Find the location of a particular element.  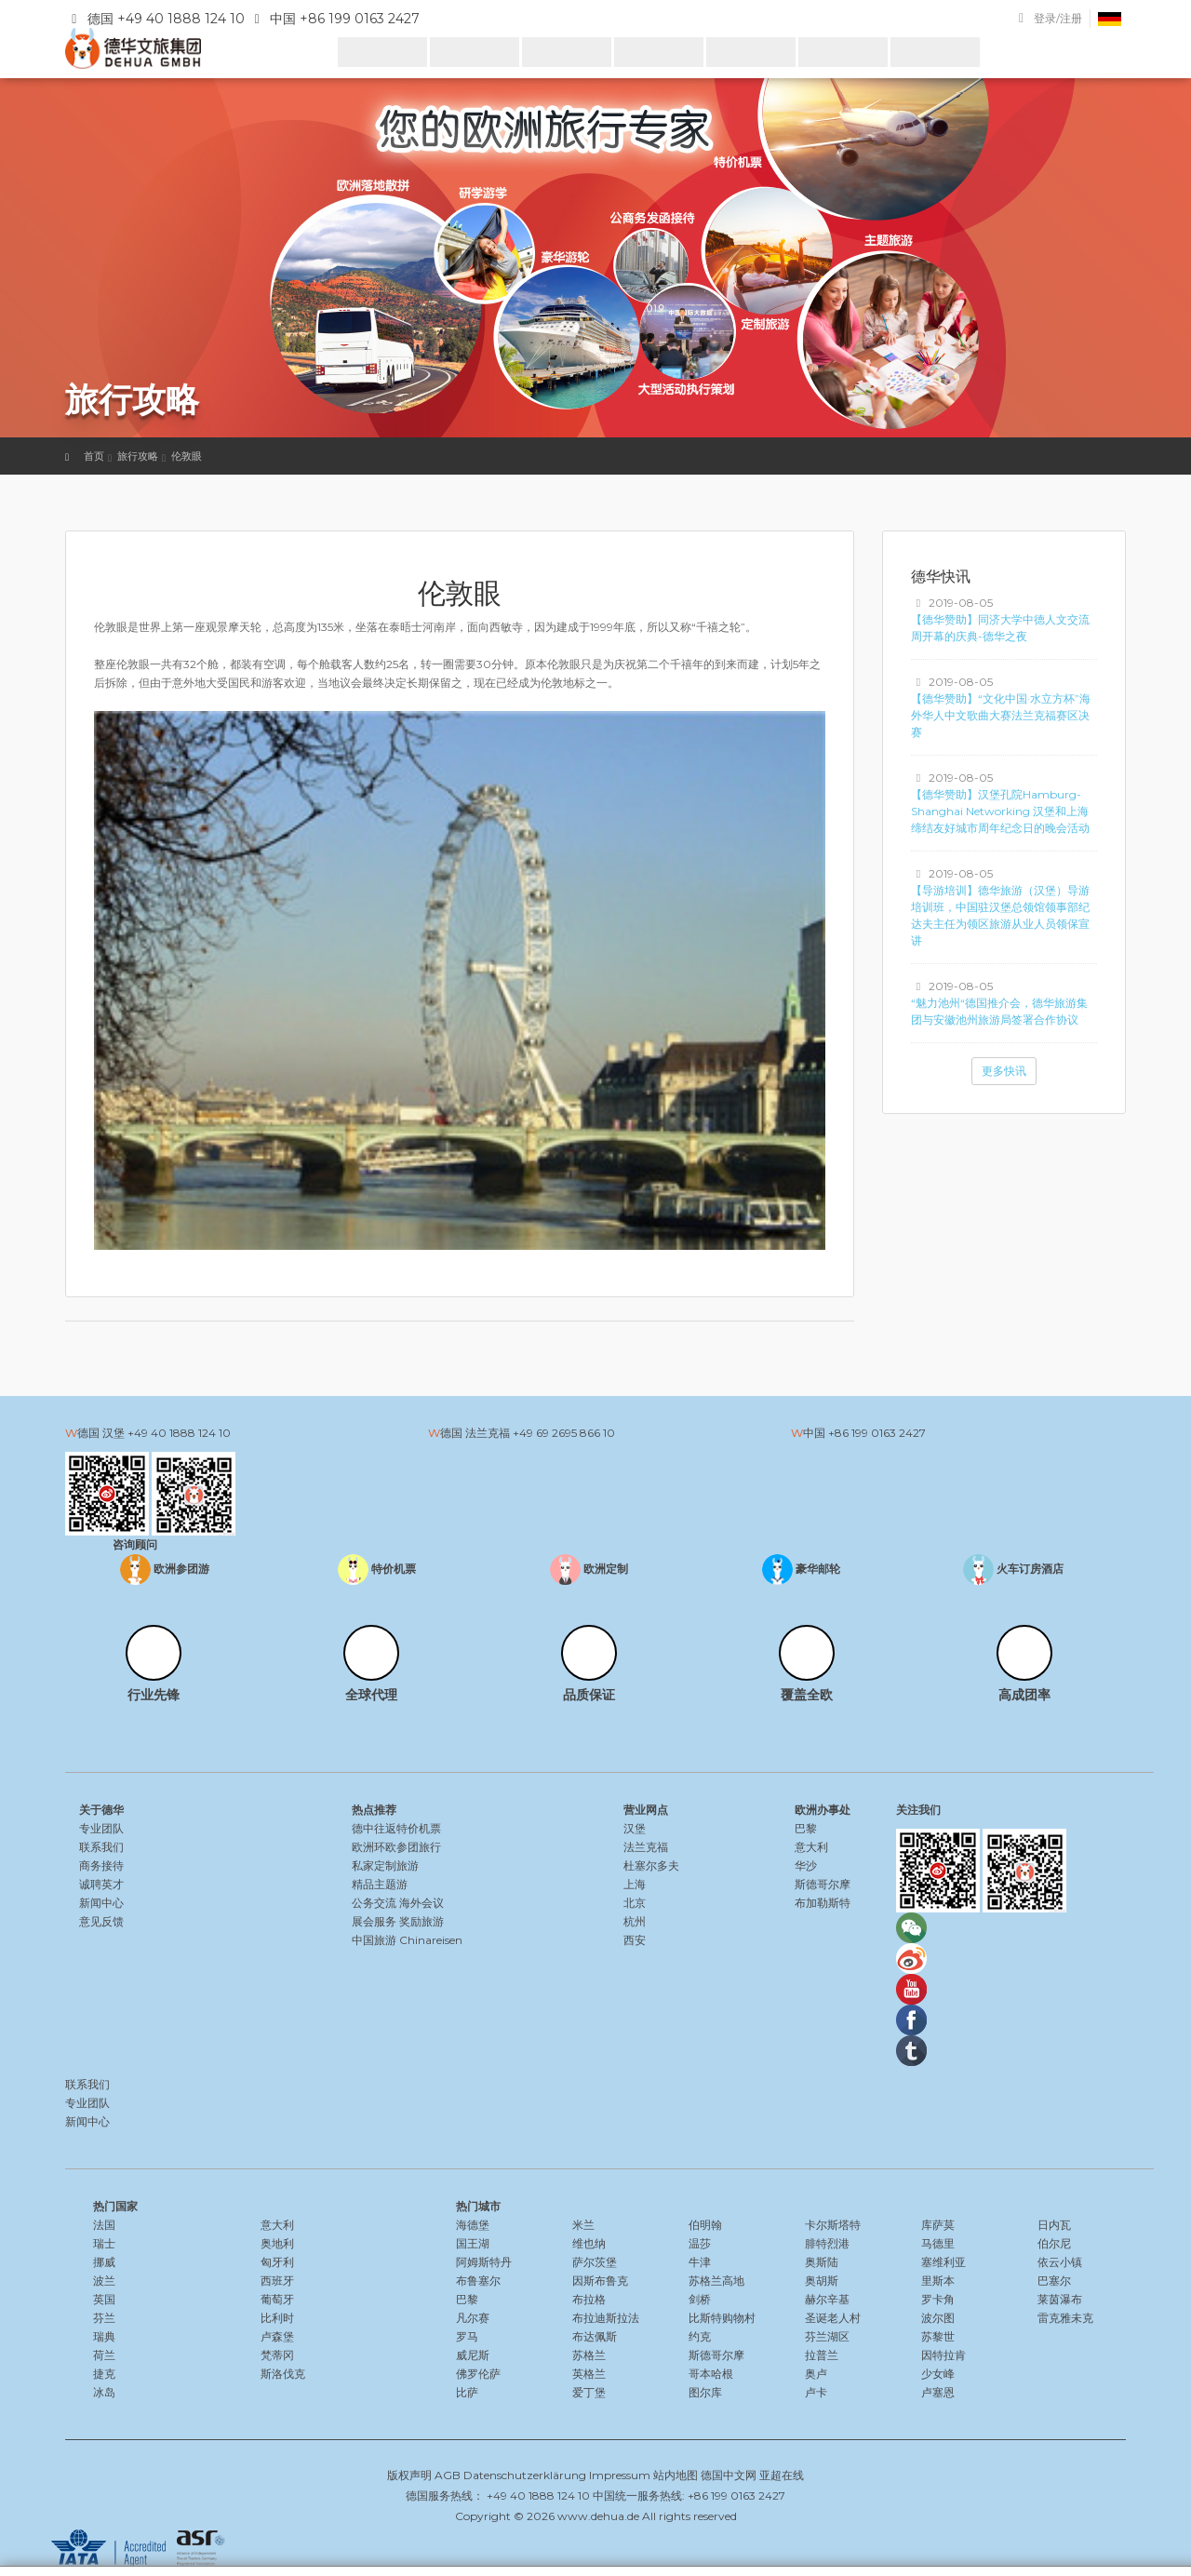

商务接待 is located at coordinates (101, 1865).